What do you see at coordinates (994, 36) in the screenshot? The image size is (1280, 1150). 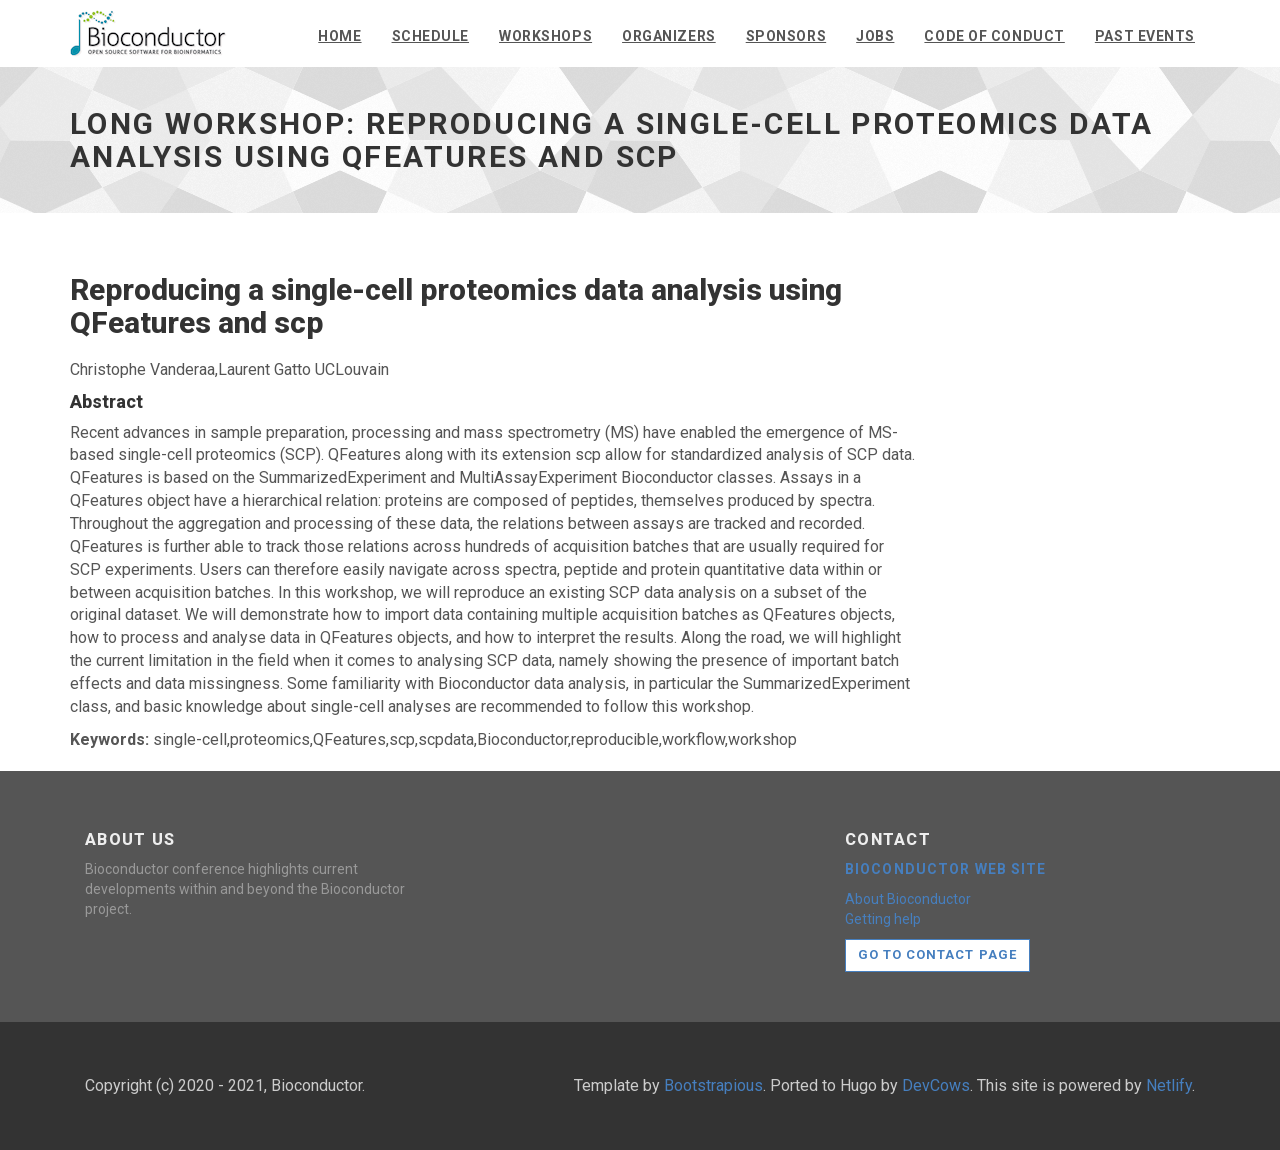 I see `Code of conduct` at bounding box center [994, 36].